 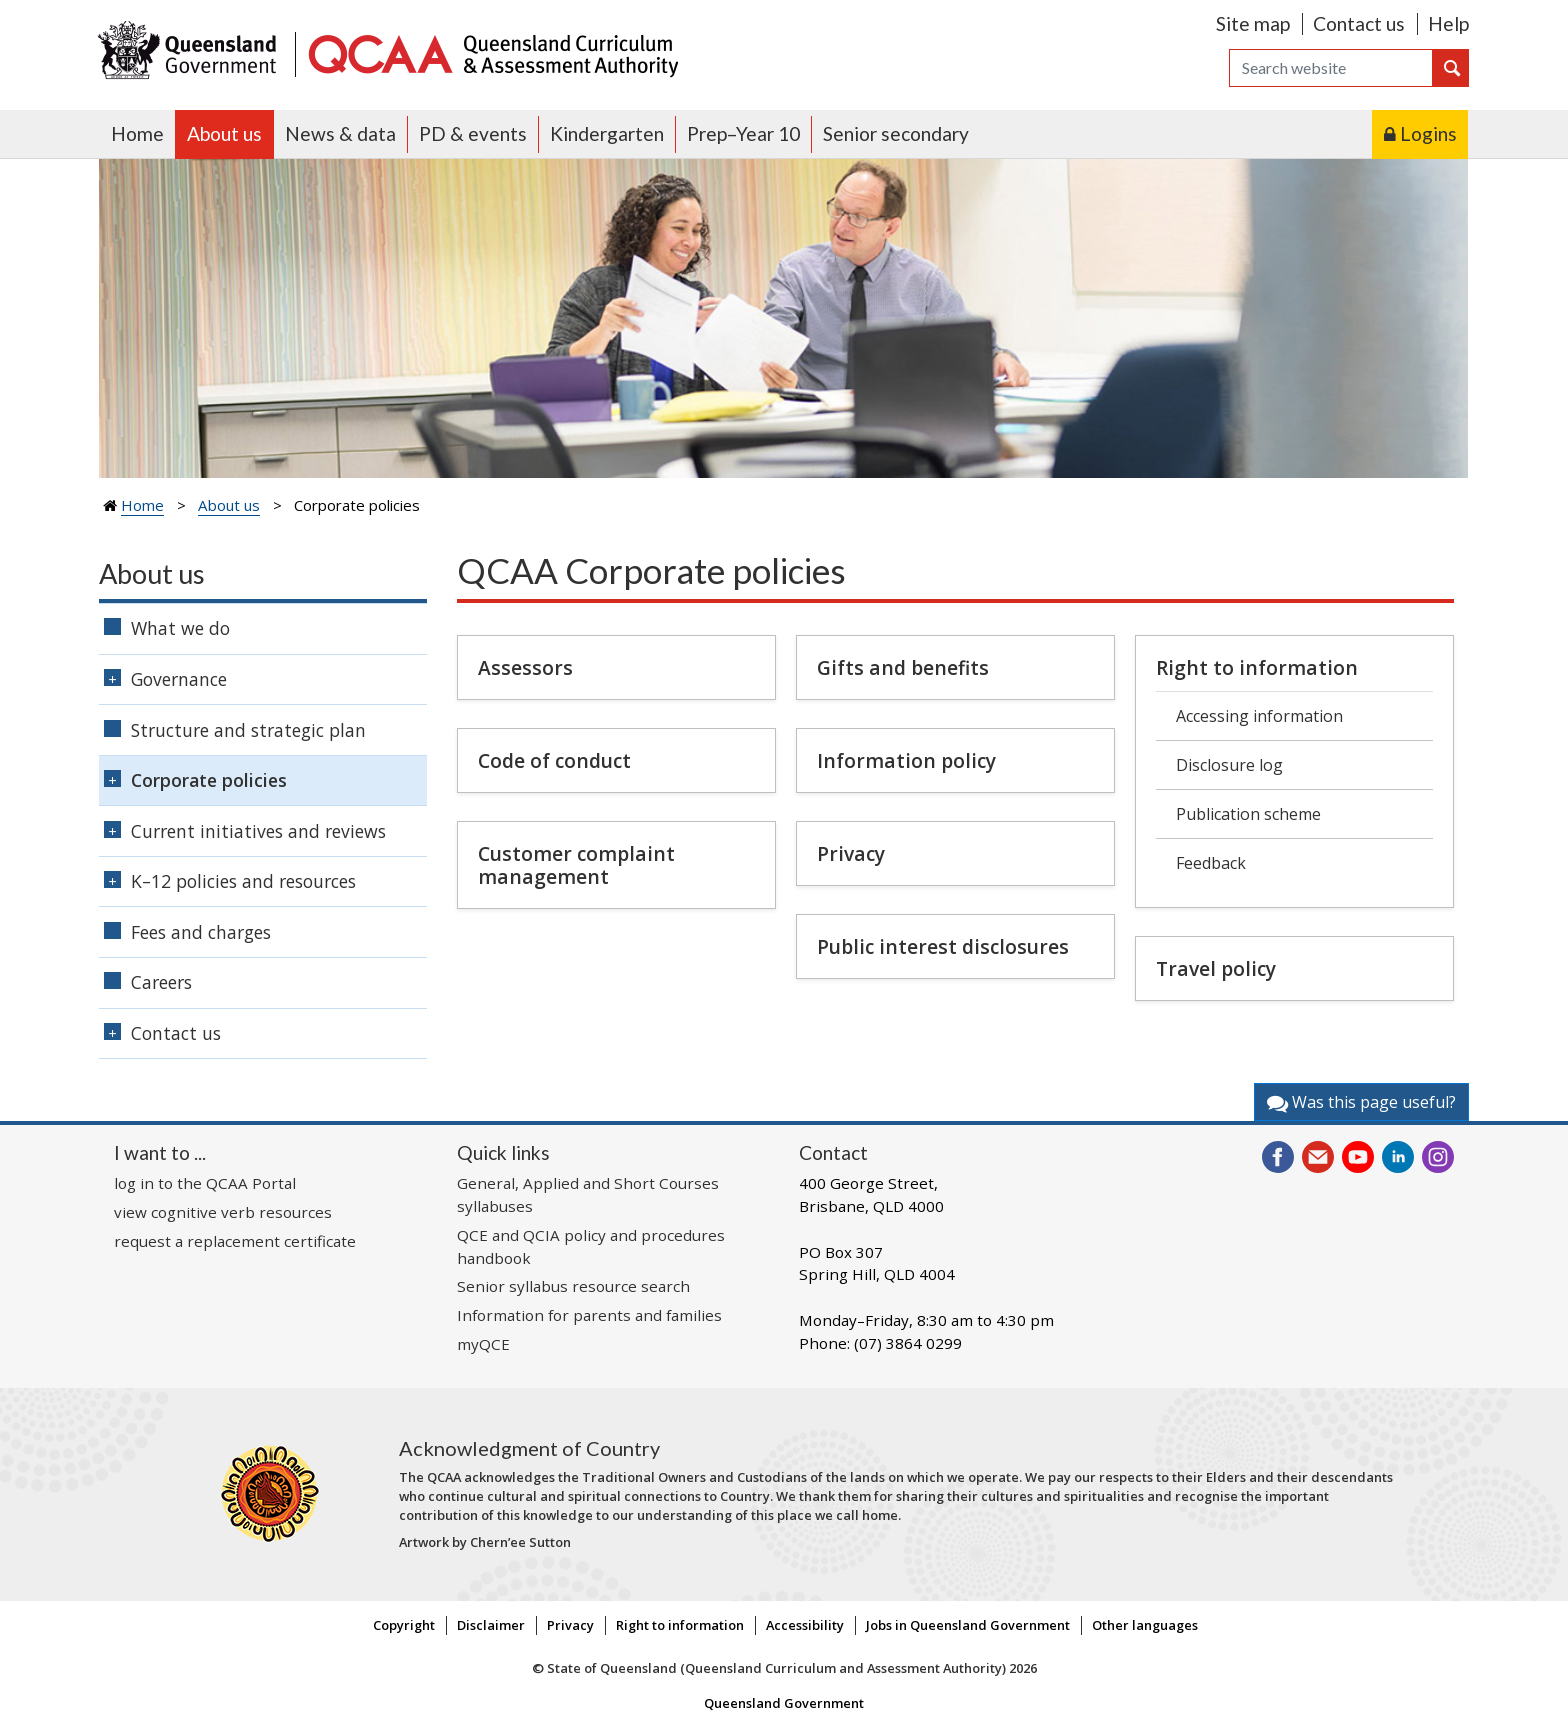 What do you see at coordinates (223, 1212) in the screenshot?
I see `view cognitive verb resources` at bounding box center [223, 1212].